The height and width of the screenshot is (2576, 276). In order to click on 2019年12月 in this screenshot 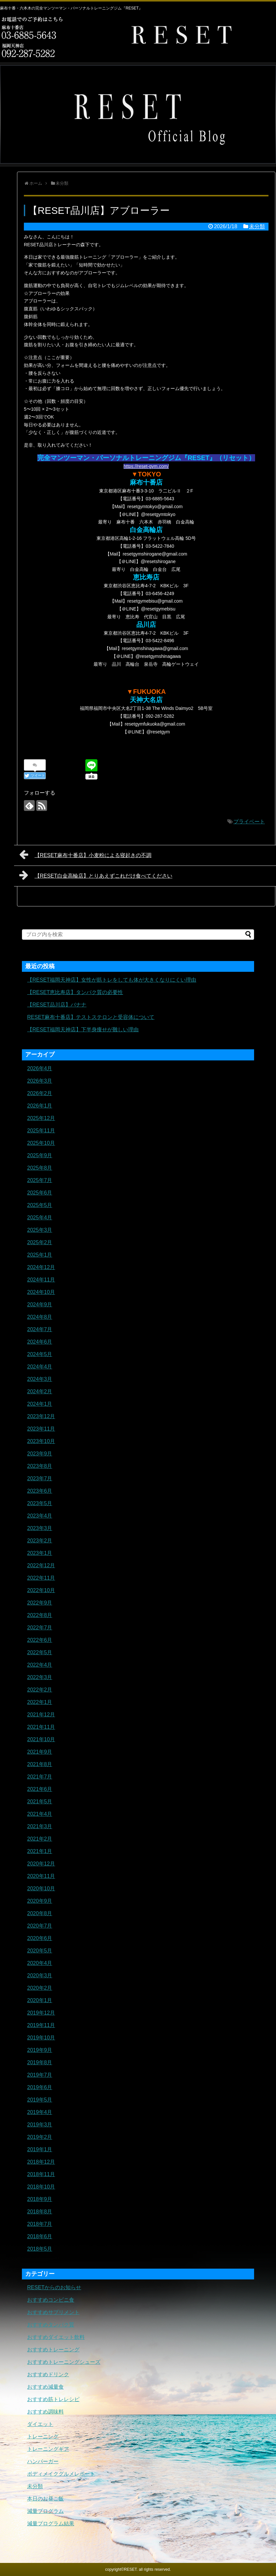, I will do `click(41, 2013)`.